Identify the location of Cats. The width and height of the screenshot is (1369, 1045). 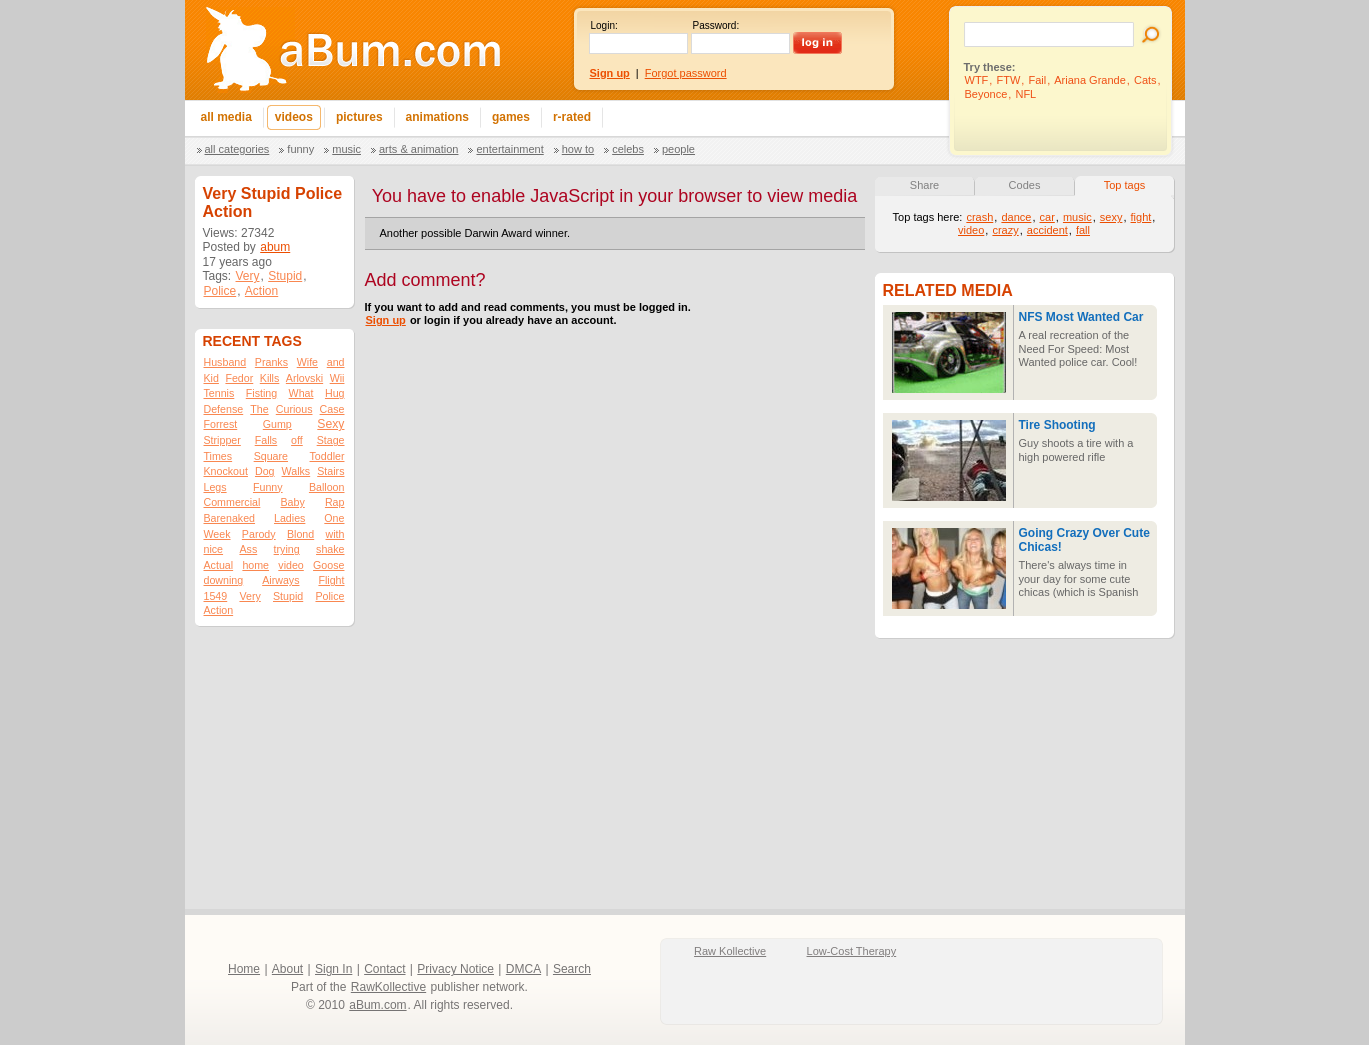
(1145, 80).